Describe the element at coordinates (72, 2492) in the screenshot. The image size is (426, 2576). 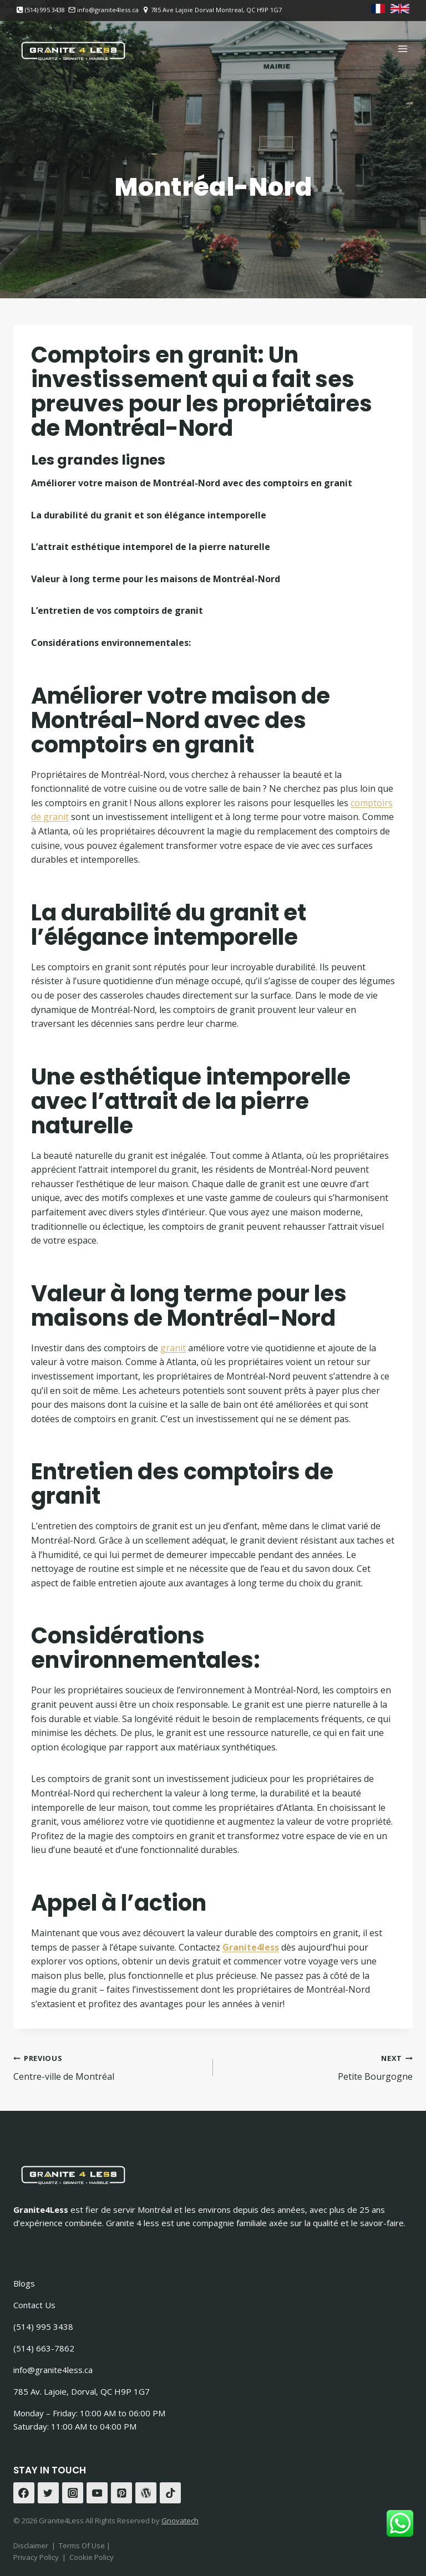
I see `[Instagram]` at that location.